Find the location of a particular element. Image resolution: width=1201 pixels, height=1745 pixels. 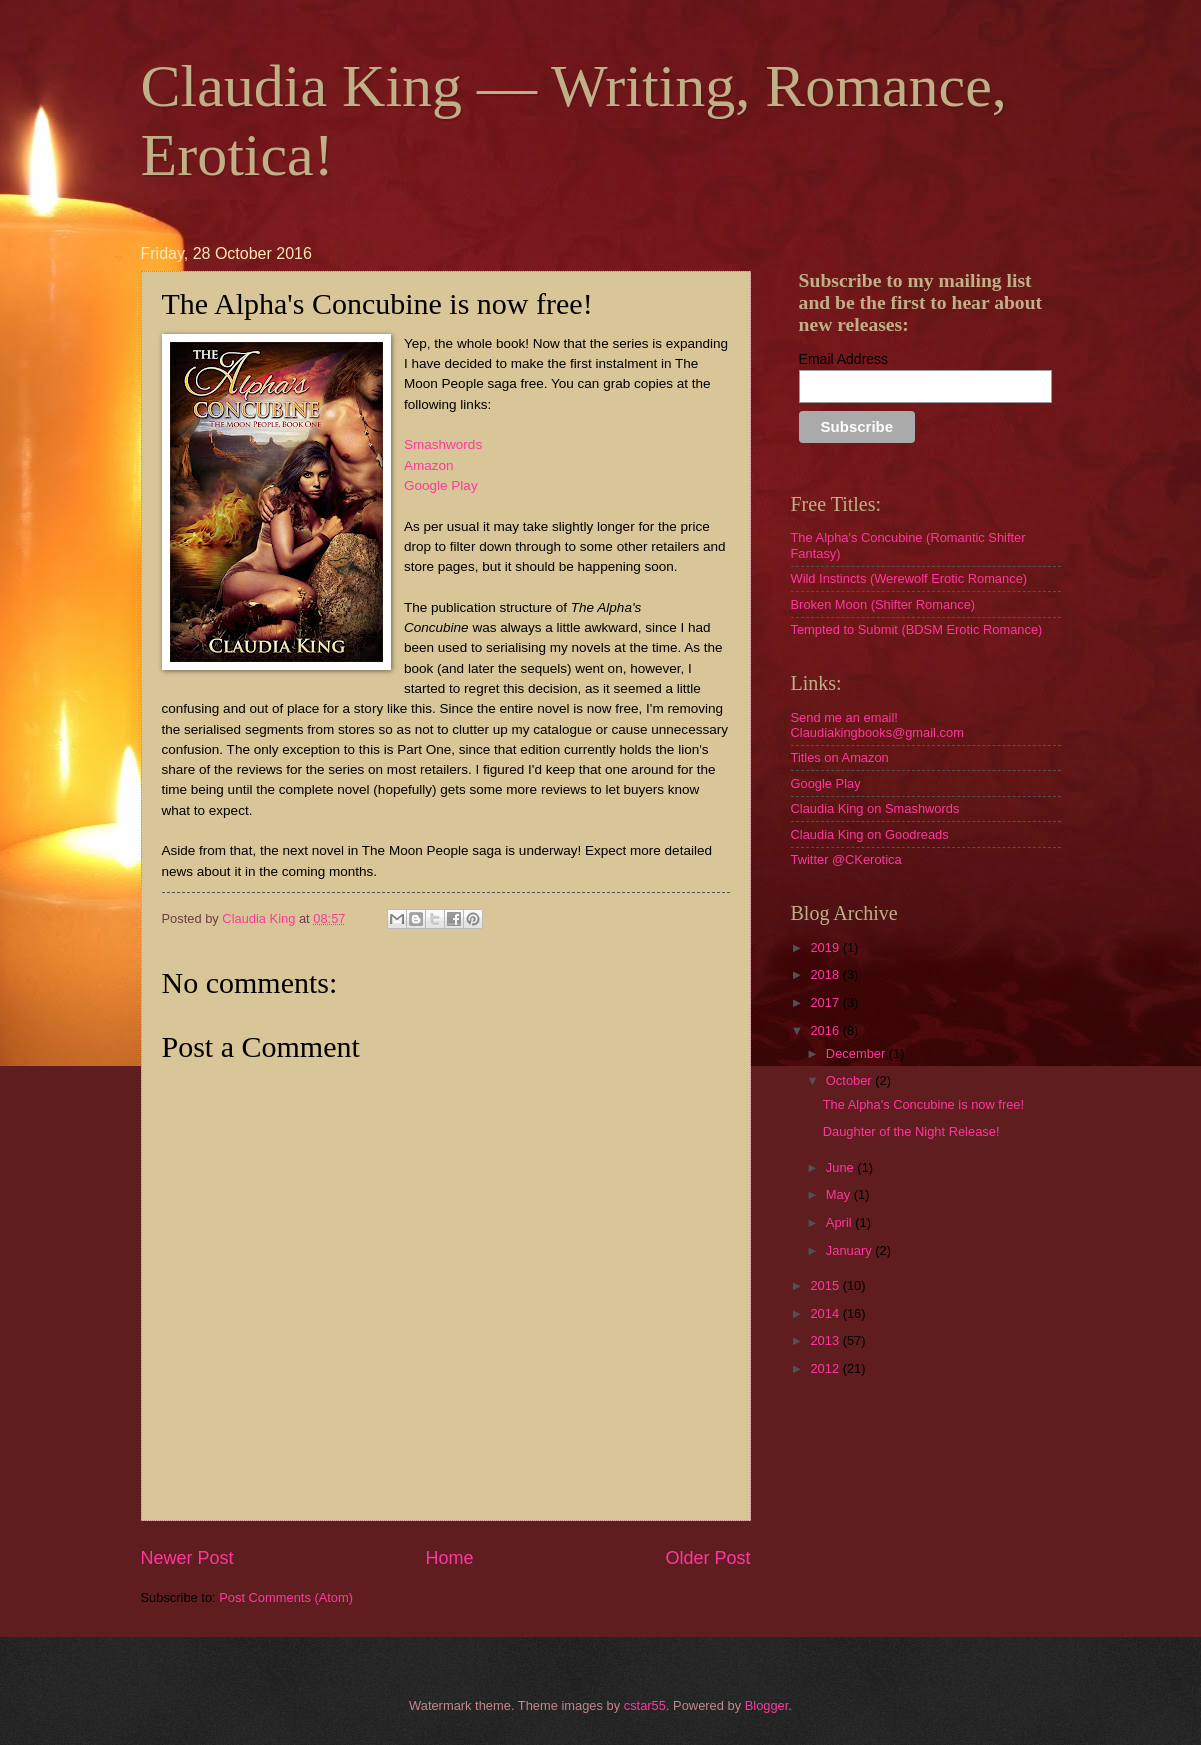

Amazon is located at coordinates (429, 465).